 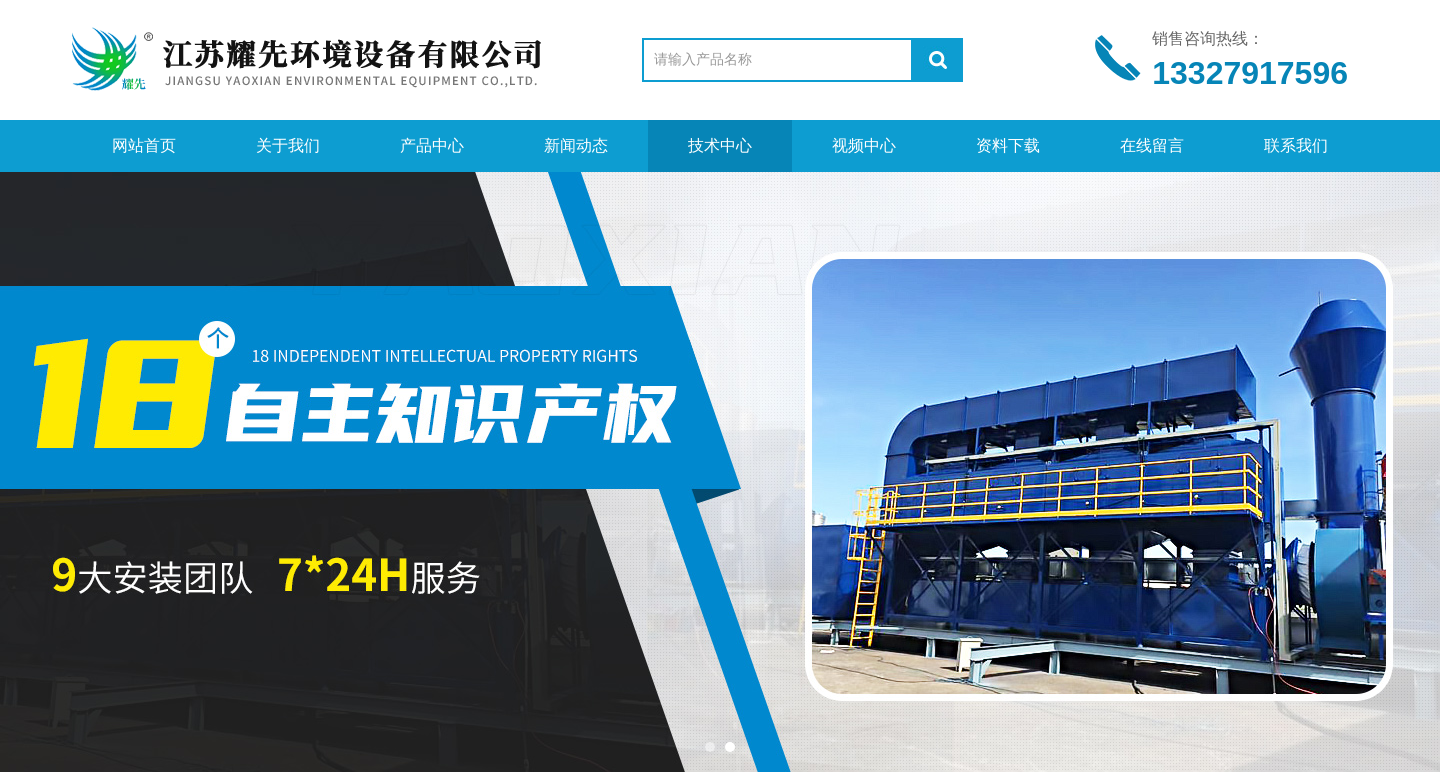 What do you see at coordinates (576, 145) in the screenshot?
I see `新闻动态` at bounding box center [576, 145].